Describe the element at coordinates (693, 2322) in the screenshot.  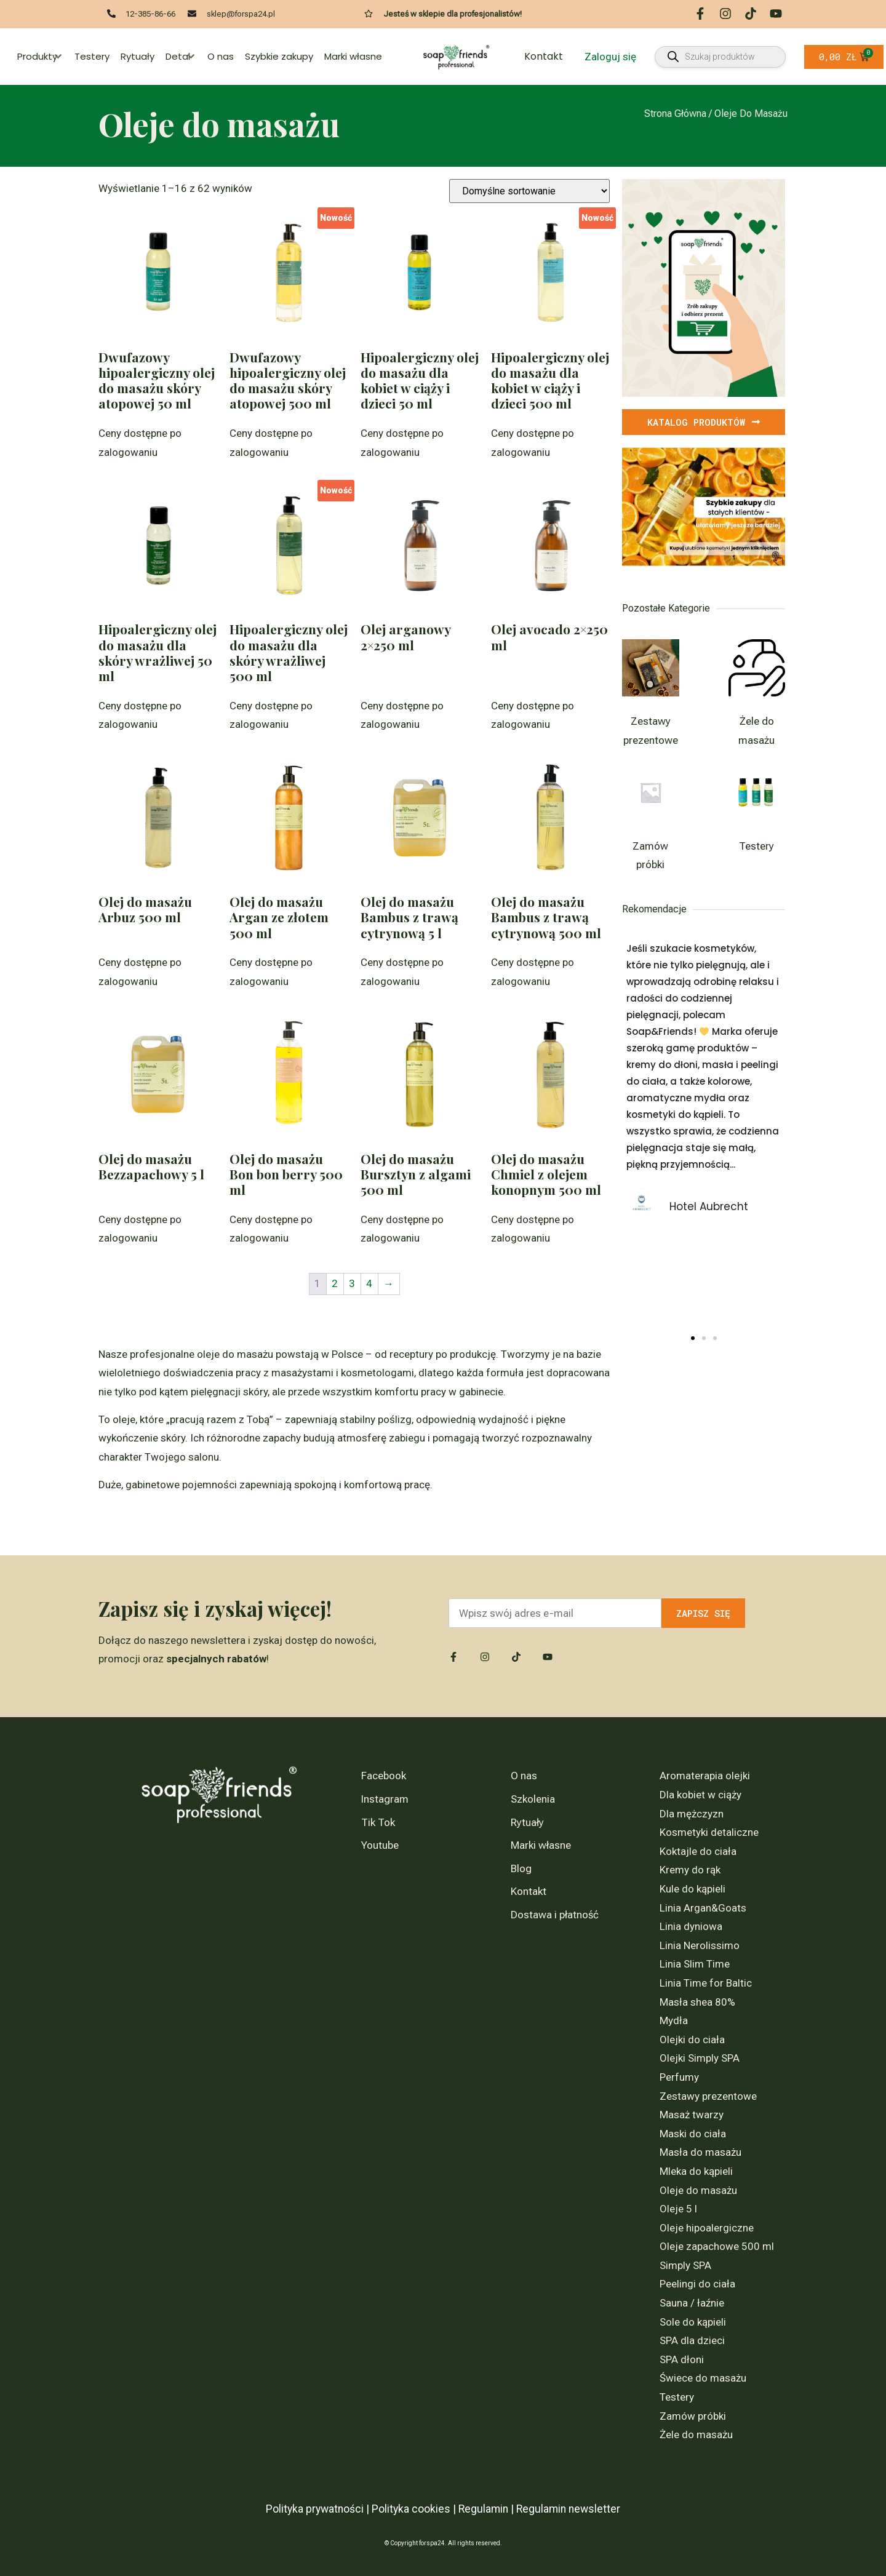
I see `Sole do kąpieli` at that location.